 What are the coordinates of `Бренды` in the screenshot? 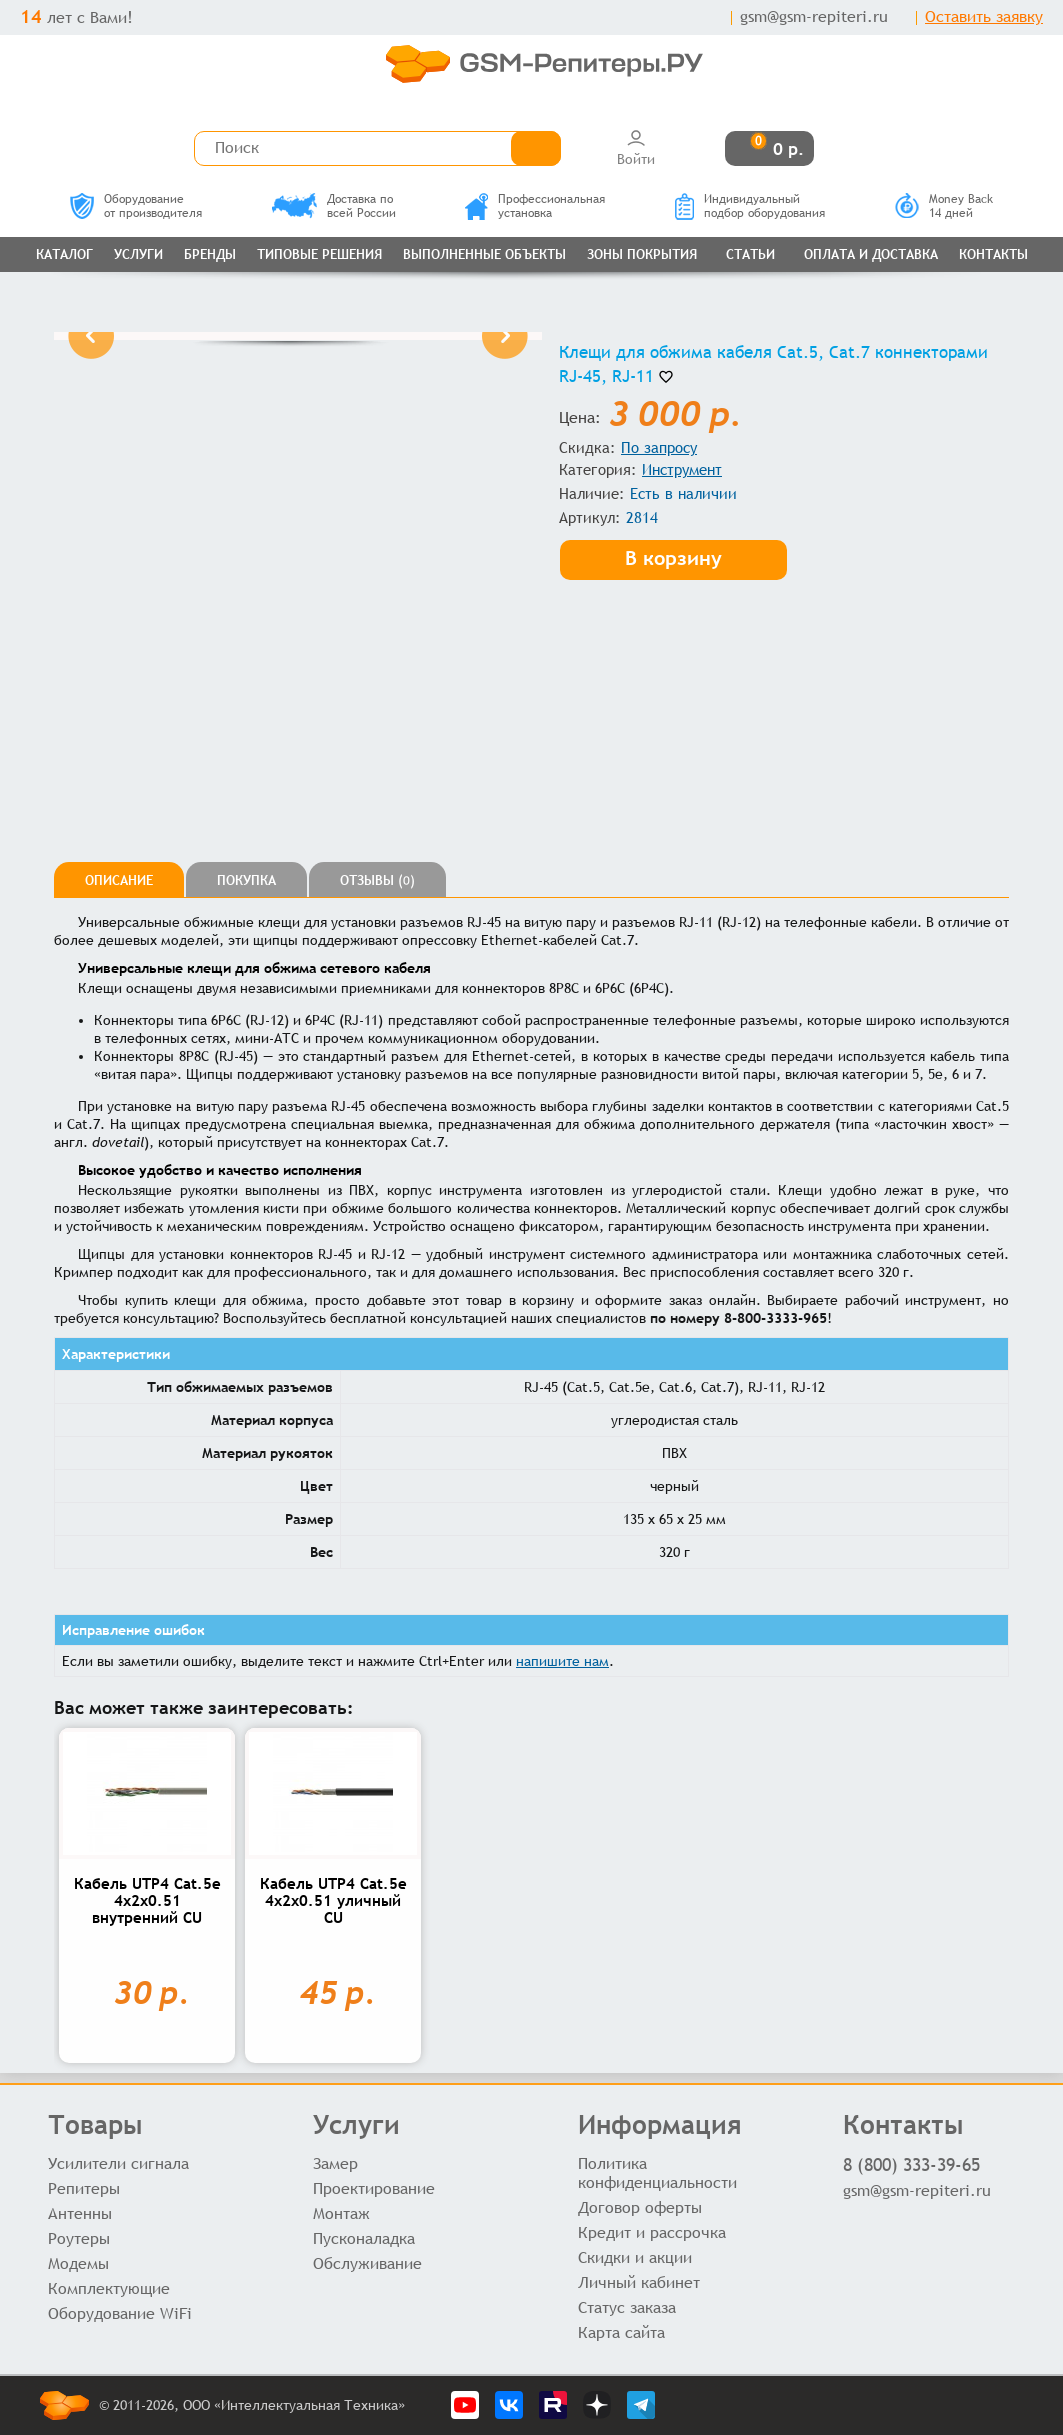 It's located at (210, 254).